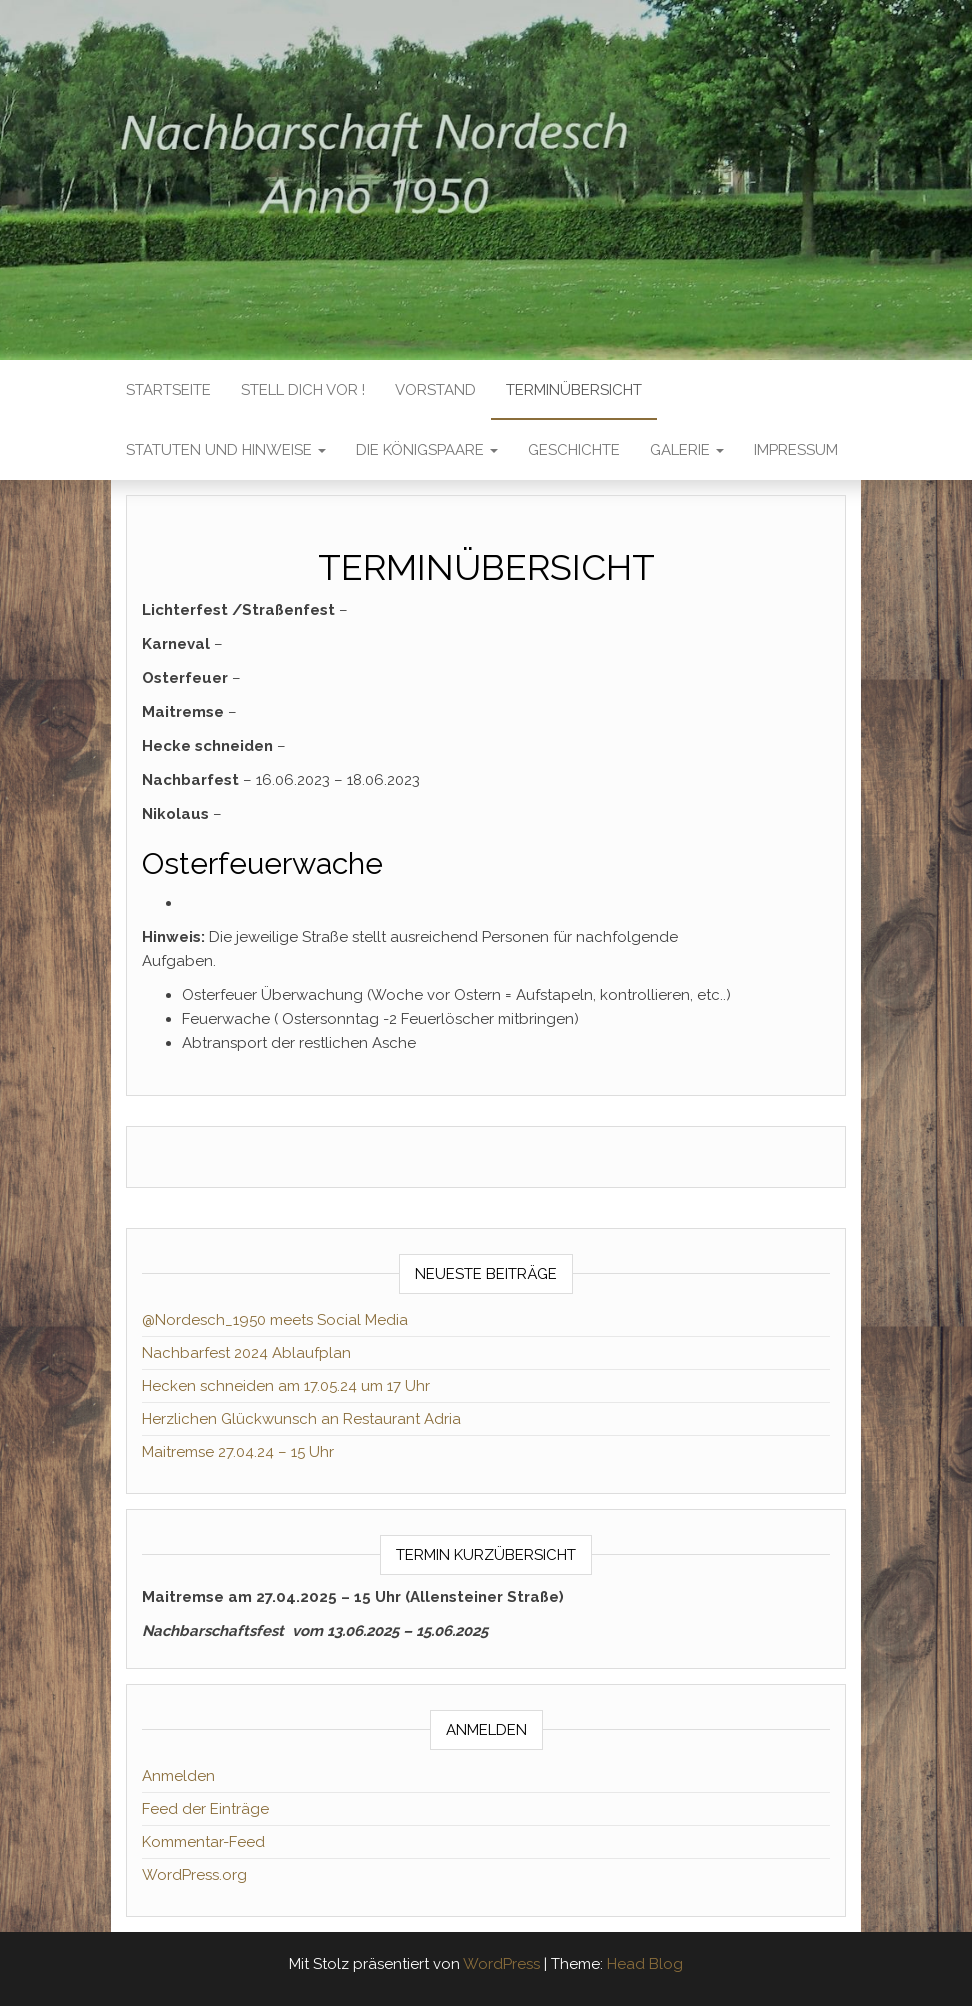 Image resolution: width=972 pixels, height=2006 pixels. Describe the element at coordinates (246, 1353) in the screenshot. I see `Nachbarfest 2024 Ablaufplan` at that location.